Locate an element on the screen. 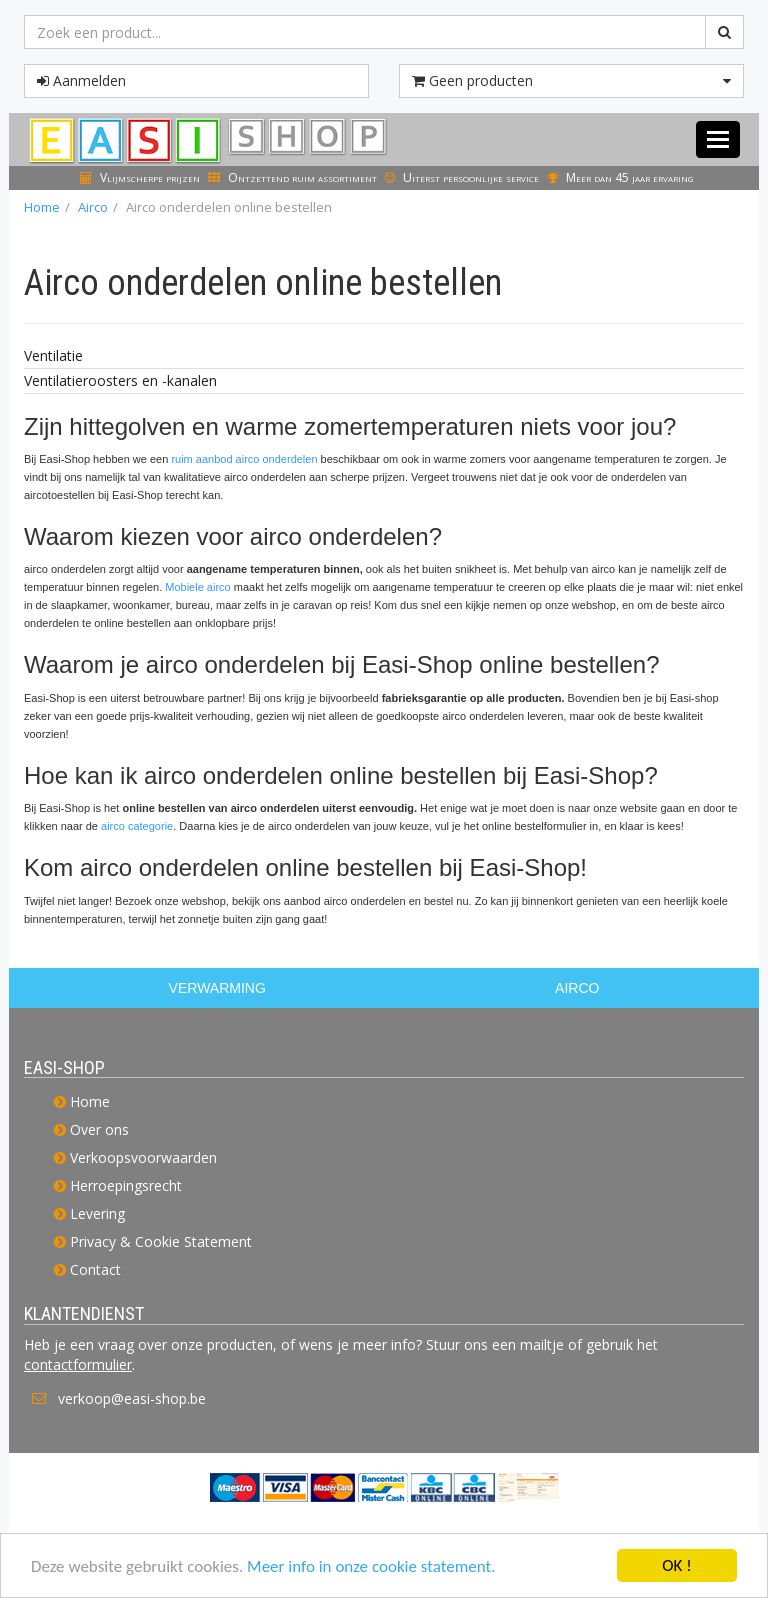 The height and width of the screenshot is (1598, 768). VERWARMING is located at coordinates (217, 988).